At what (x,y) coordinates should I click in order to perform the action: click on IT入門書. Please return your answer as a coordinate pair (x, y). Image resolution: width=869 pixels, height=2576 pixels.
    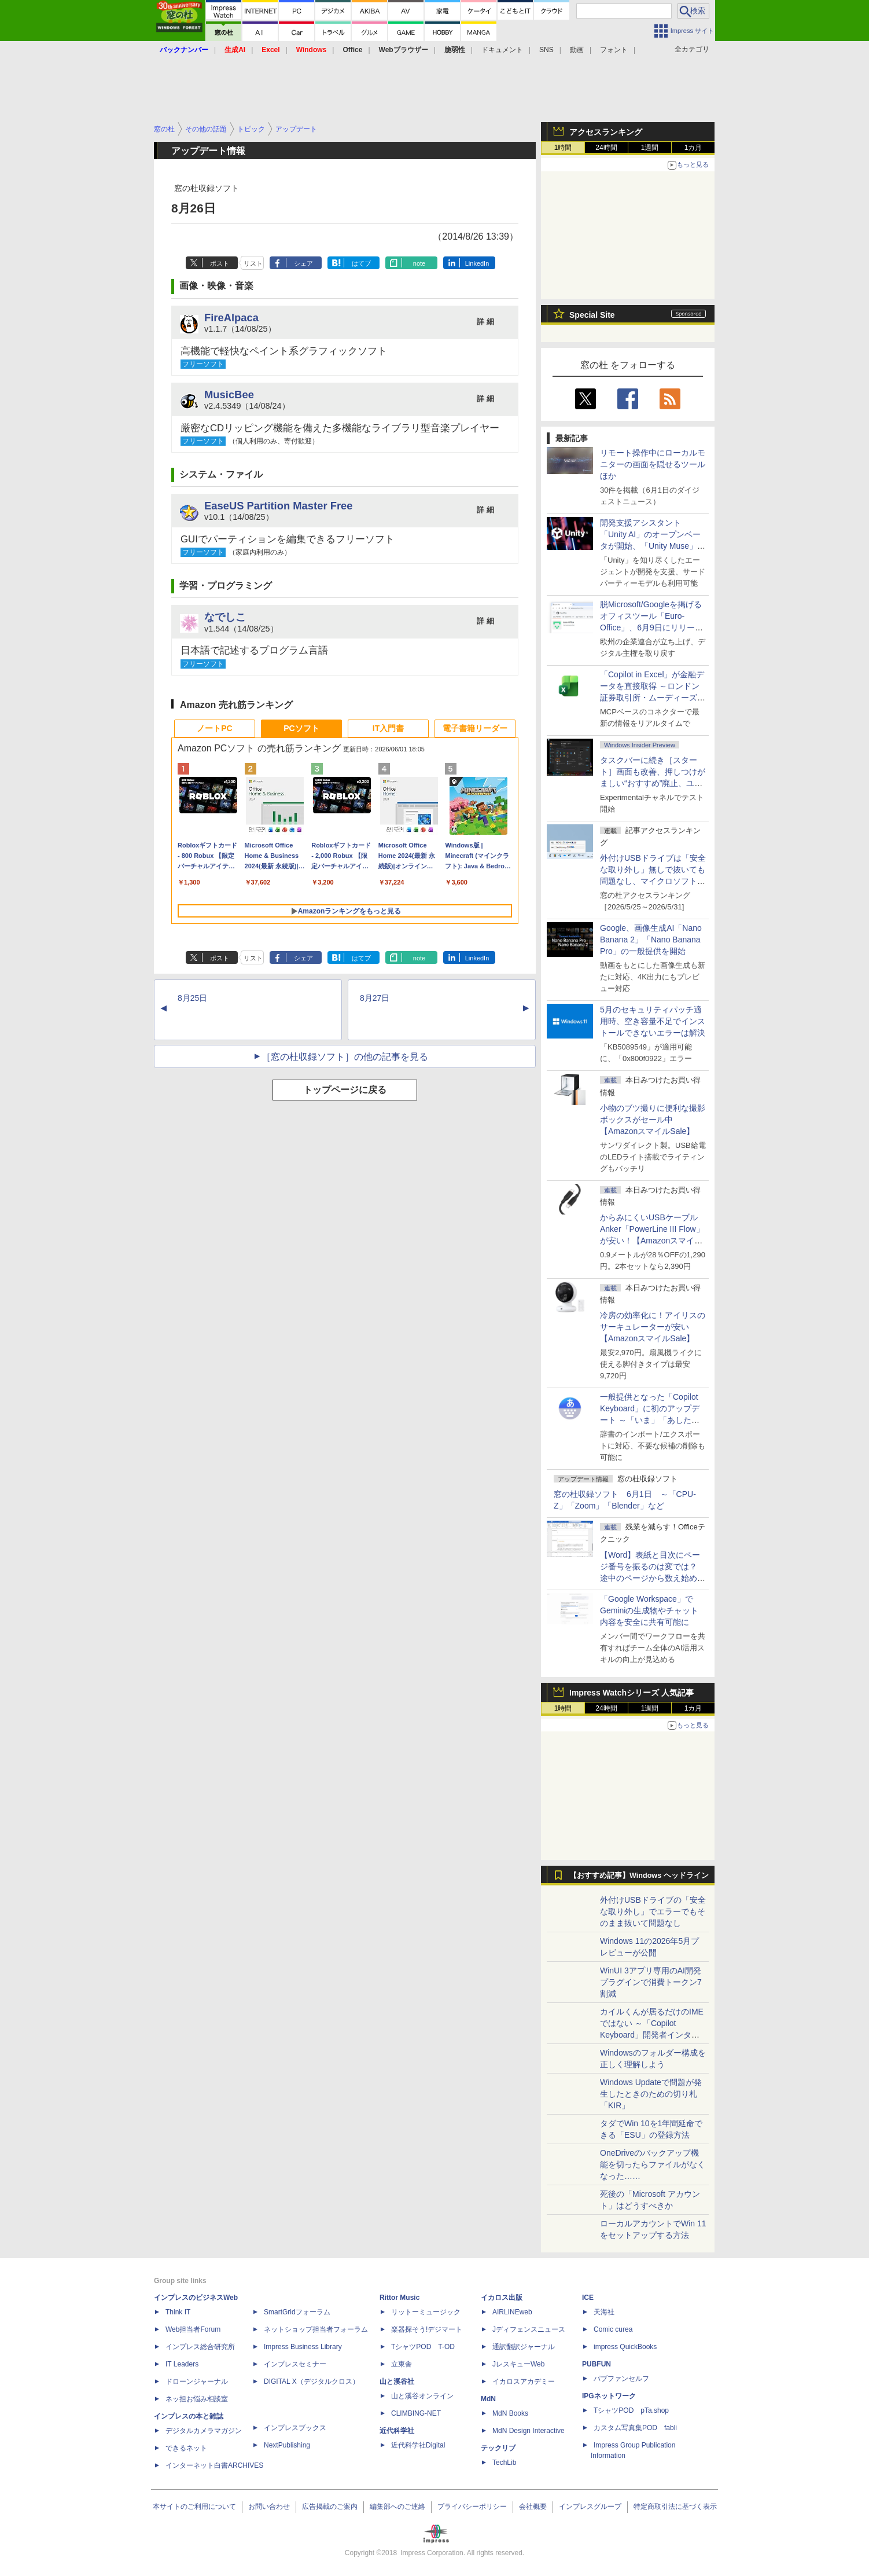
    Looking at the image, I should click on (388, 728).